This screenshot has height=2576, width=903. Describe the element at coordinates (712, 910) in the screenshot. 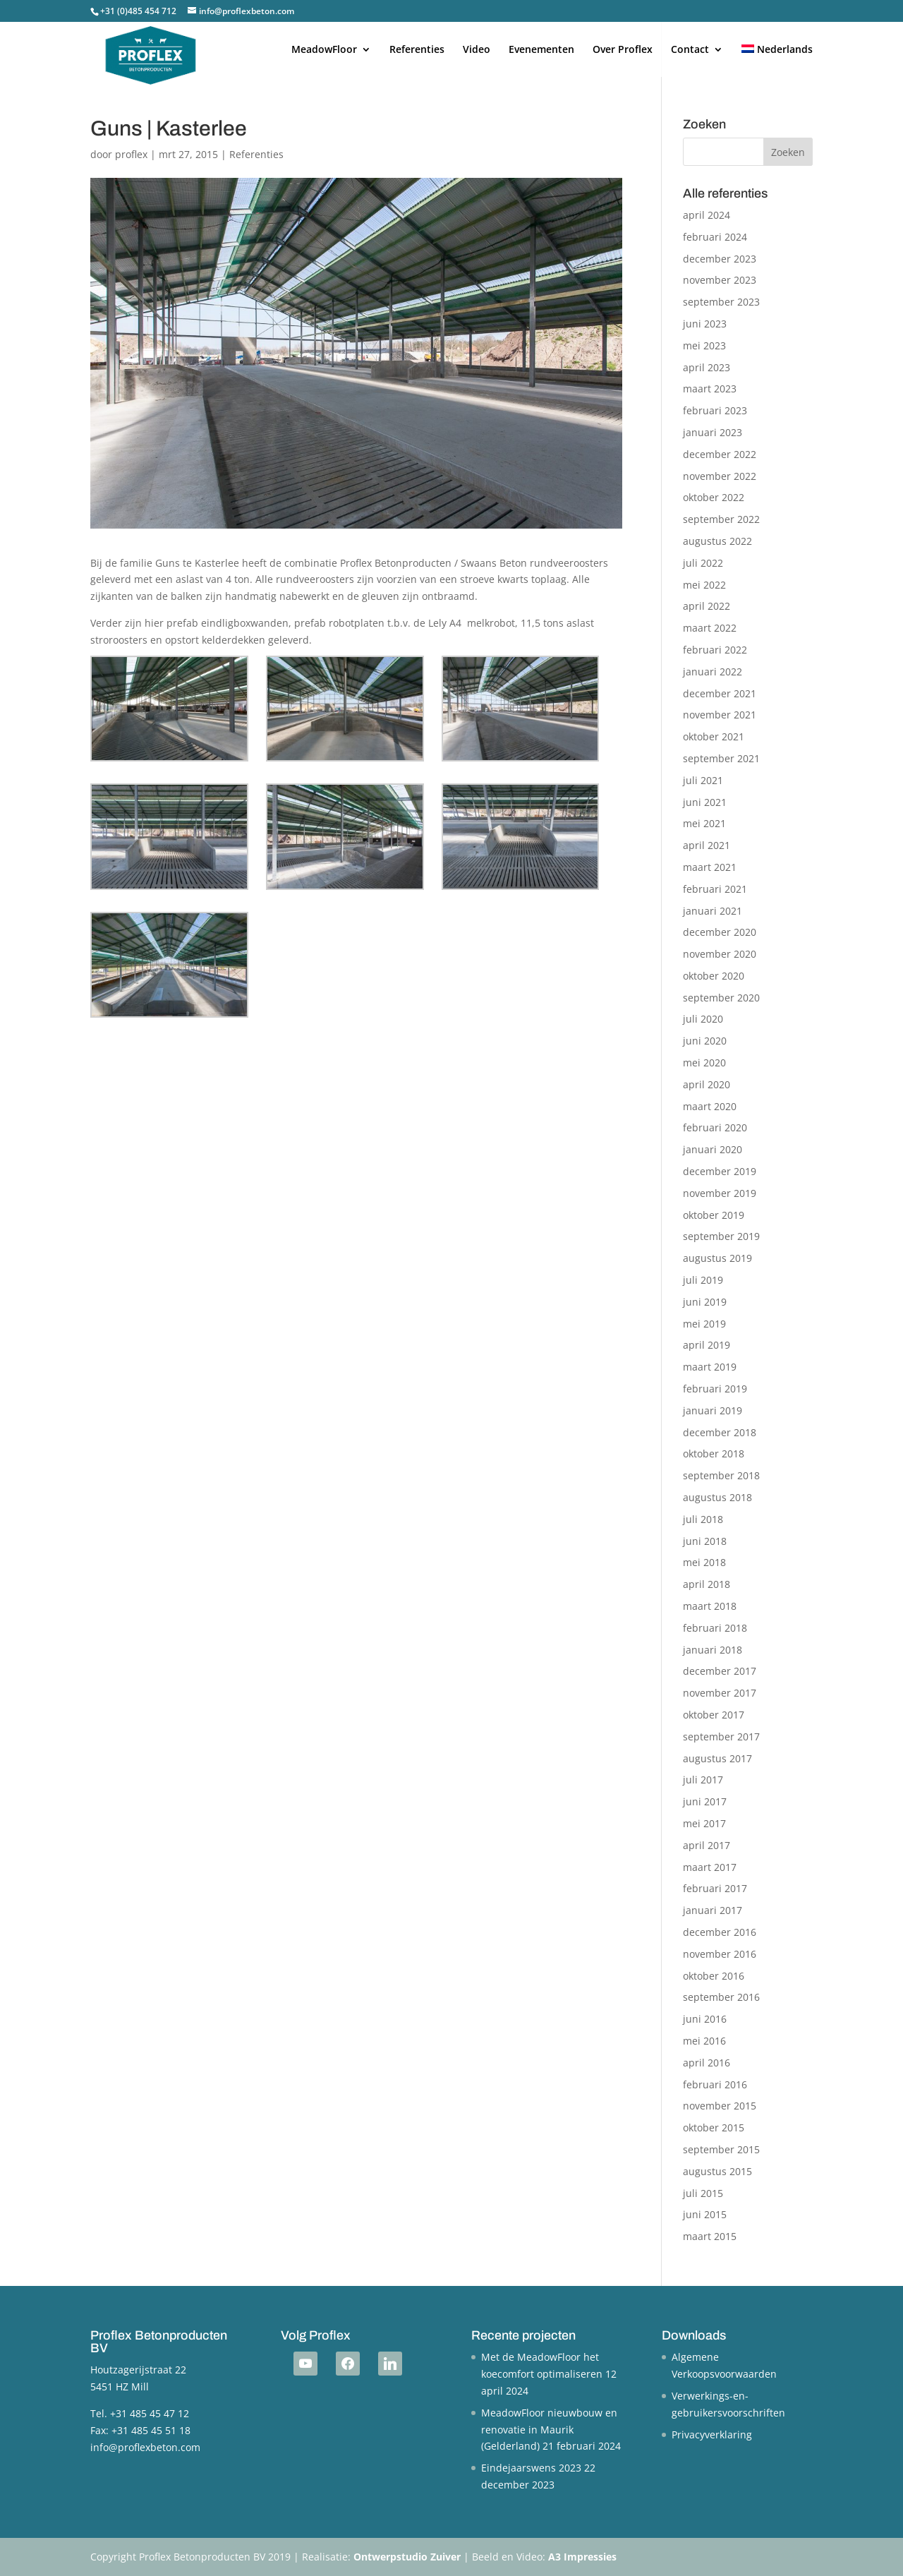

I see `januari 2021` at that location.